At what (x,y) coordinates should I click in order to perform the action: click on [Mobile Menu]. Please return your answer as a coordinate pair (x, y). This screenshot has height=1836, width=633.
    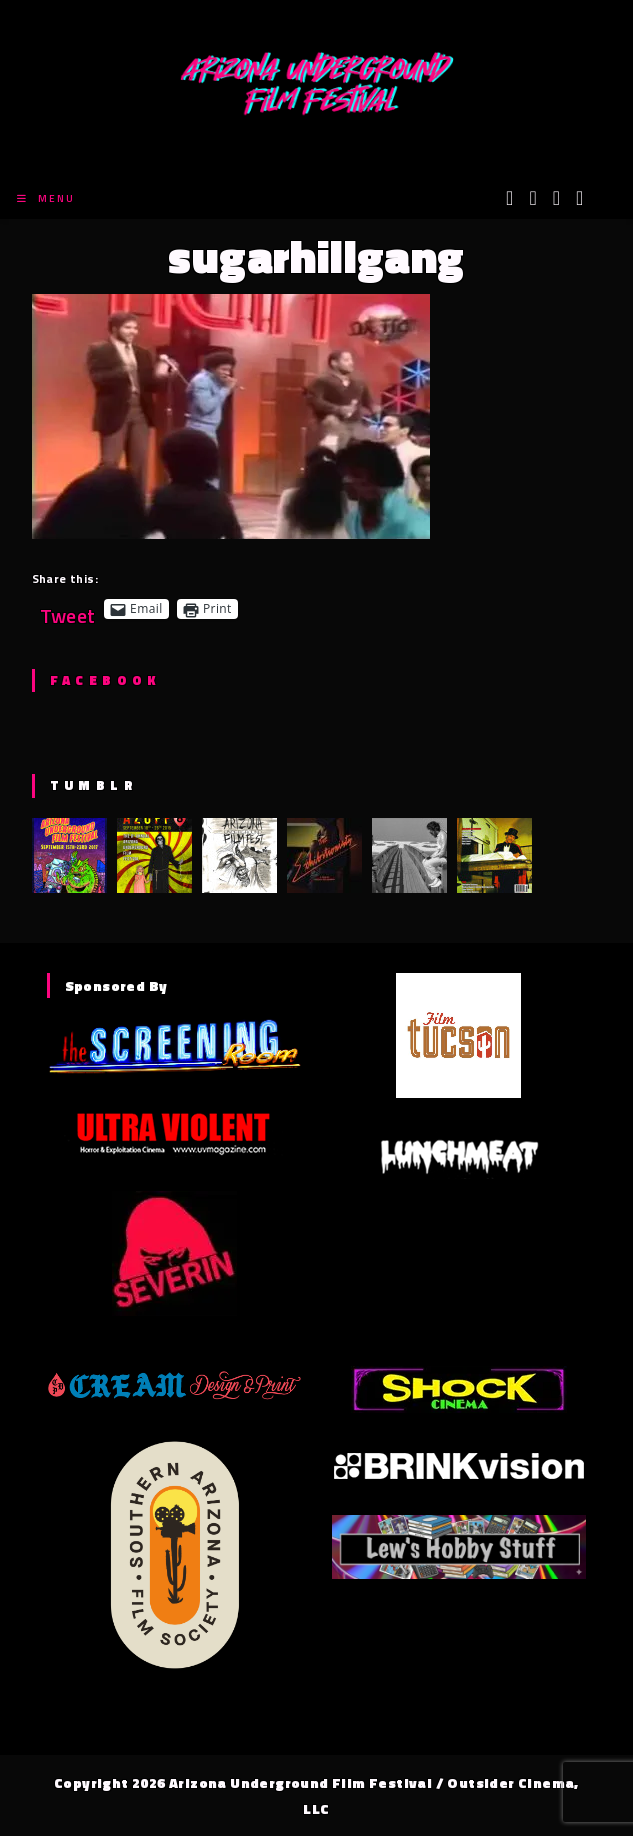
    Looking at the image, I should click on (46, 198).